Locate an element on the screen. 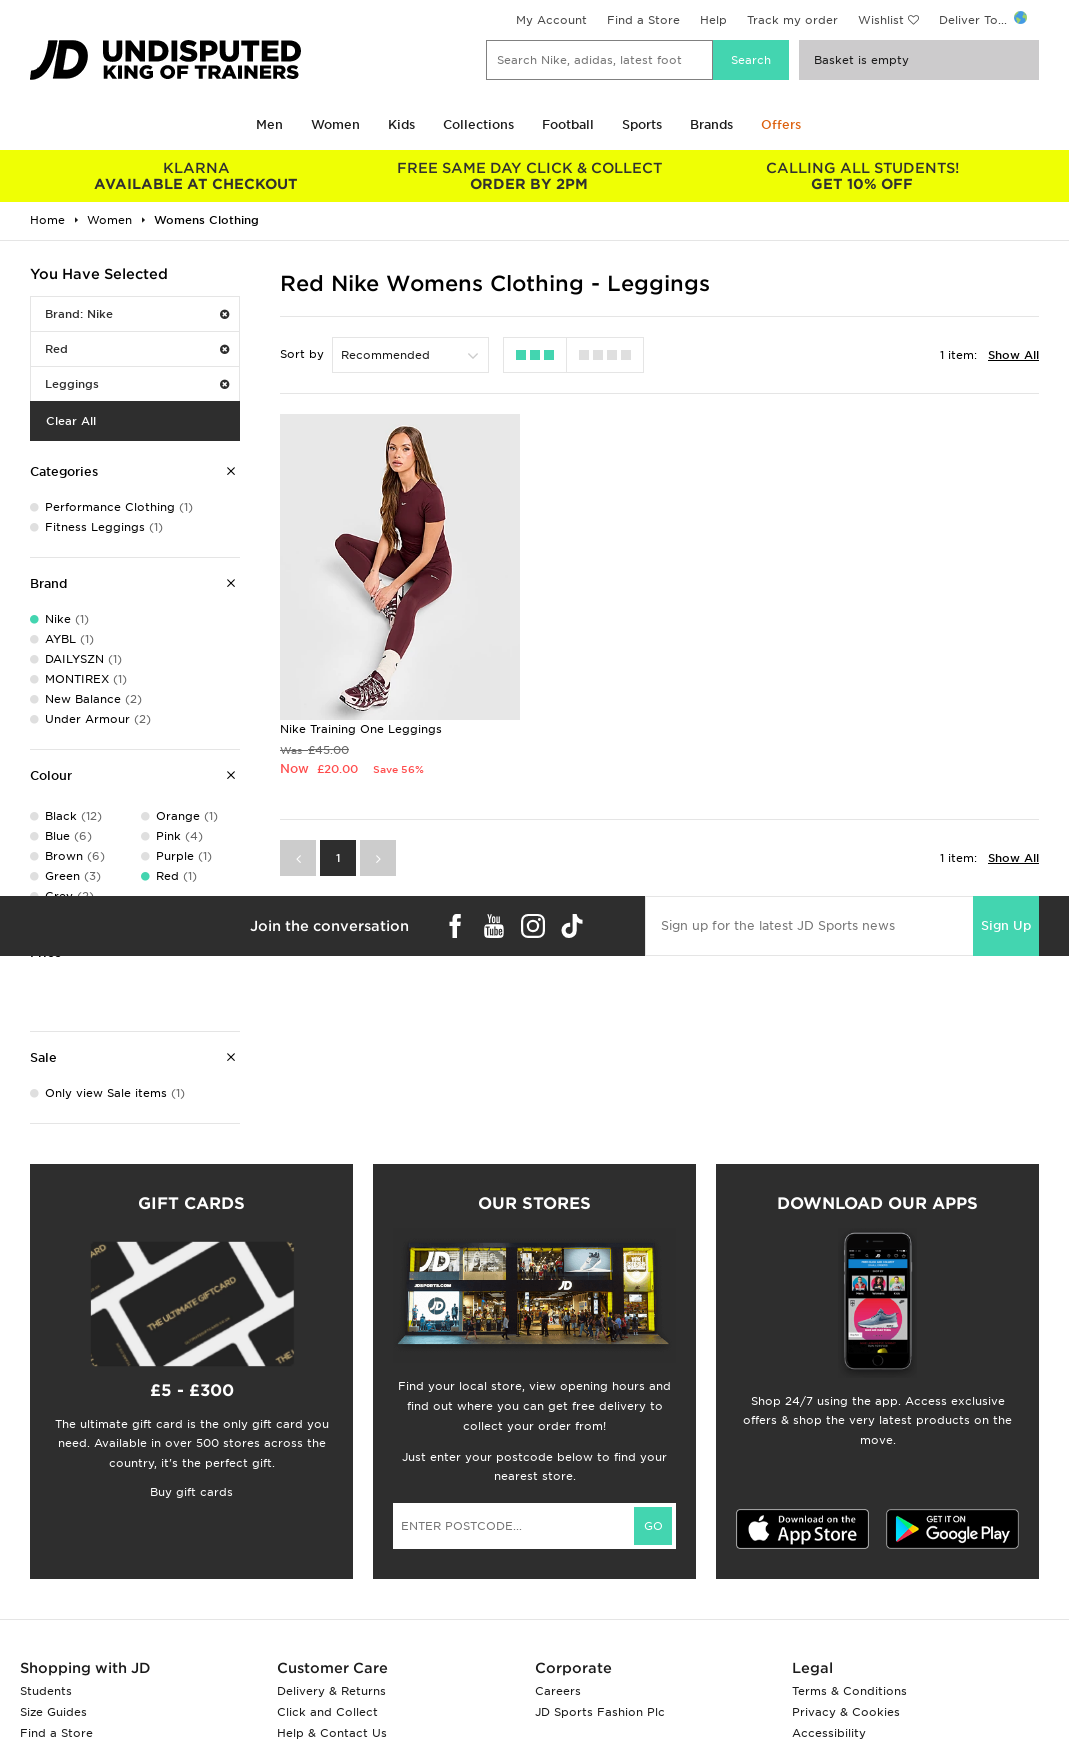 The image size is (1069, 1740). Leggings is located at coordinates (137, 384).